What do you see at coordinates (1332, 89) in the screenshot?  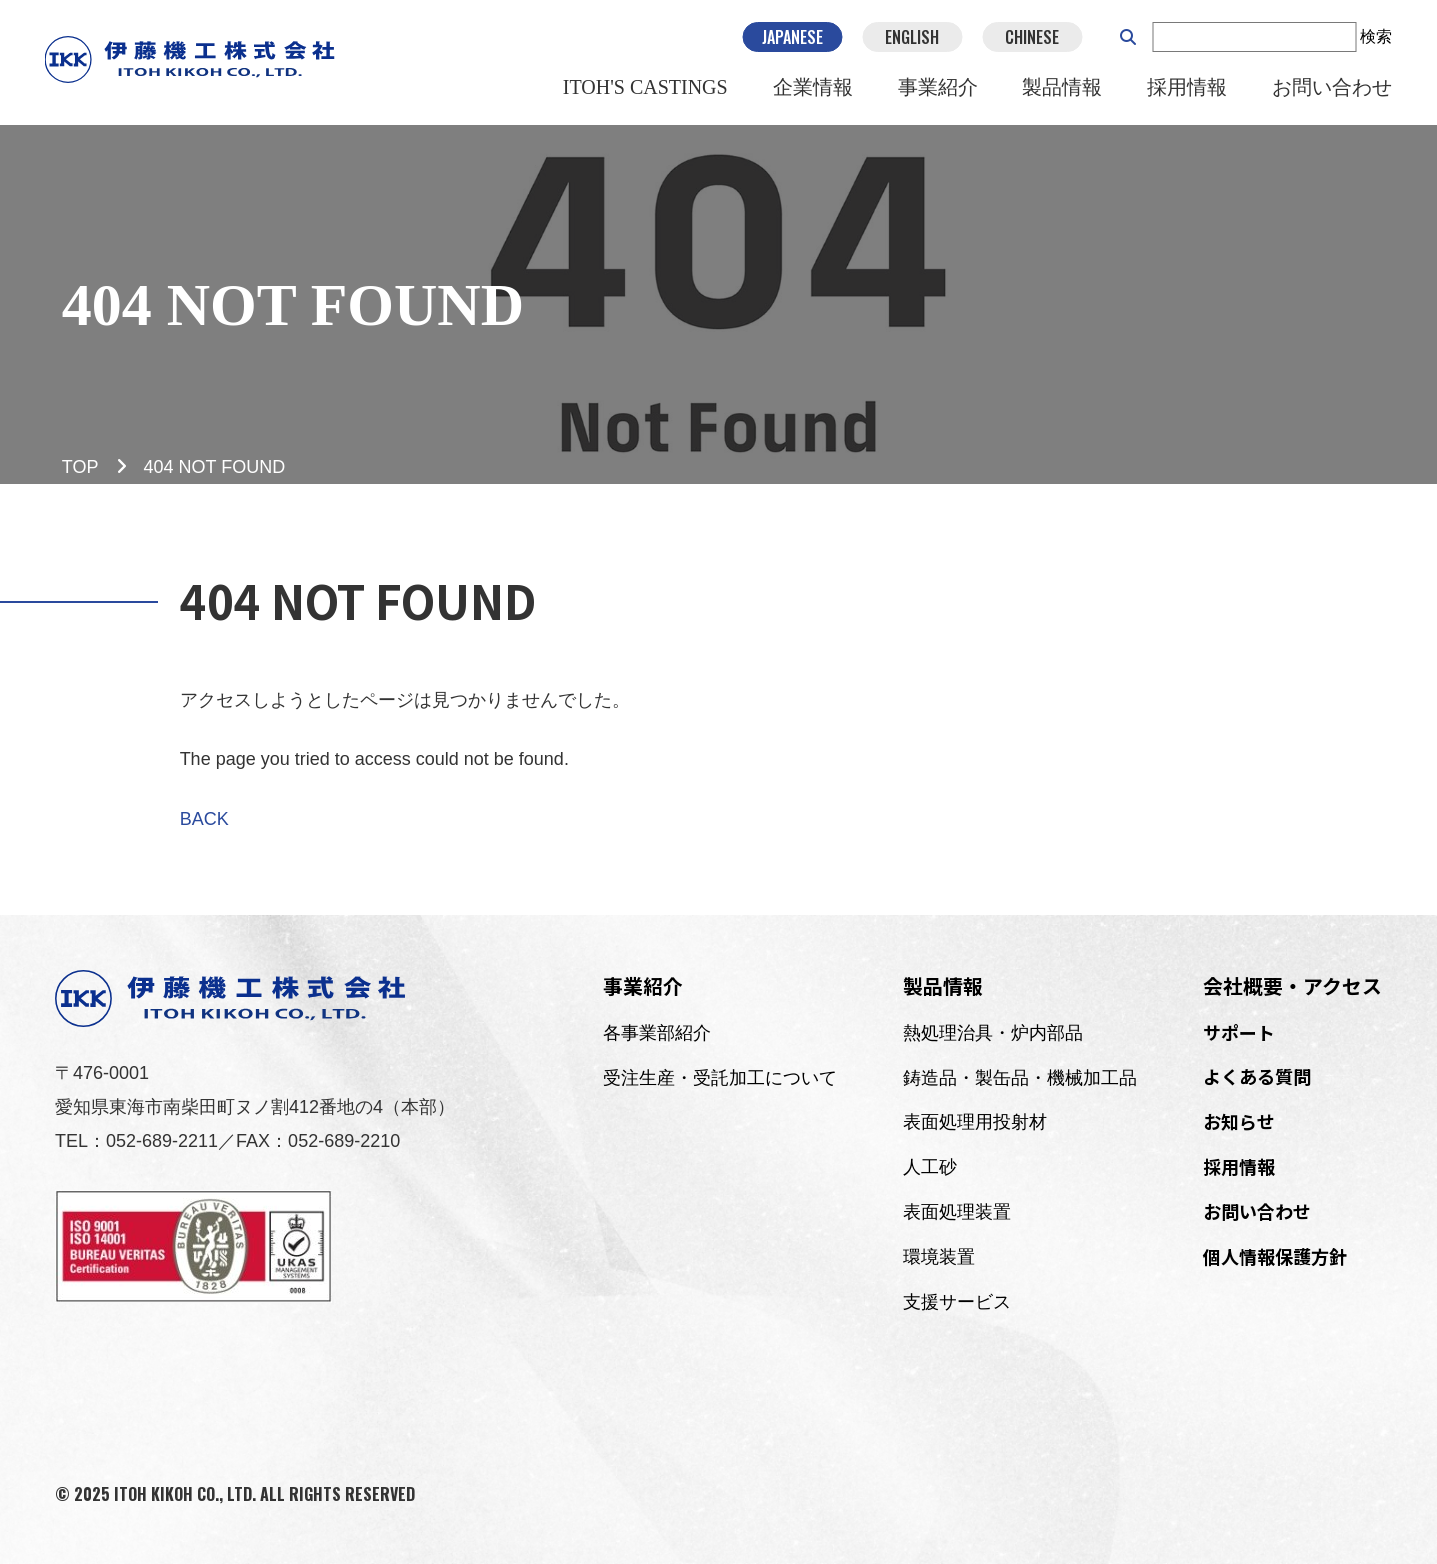 I see `お問い合わせ` at bounding box center [1332, 89].